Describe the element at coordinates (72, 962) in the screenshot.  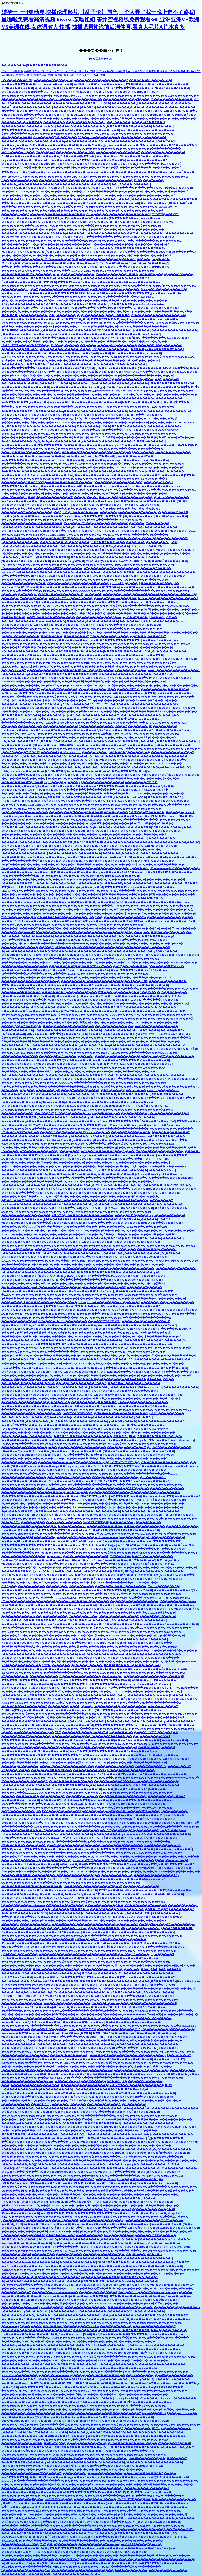
I see `Ů���ſ�����������` at that location.